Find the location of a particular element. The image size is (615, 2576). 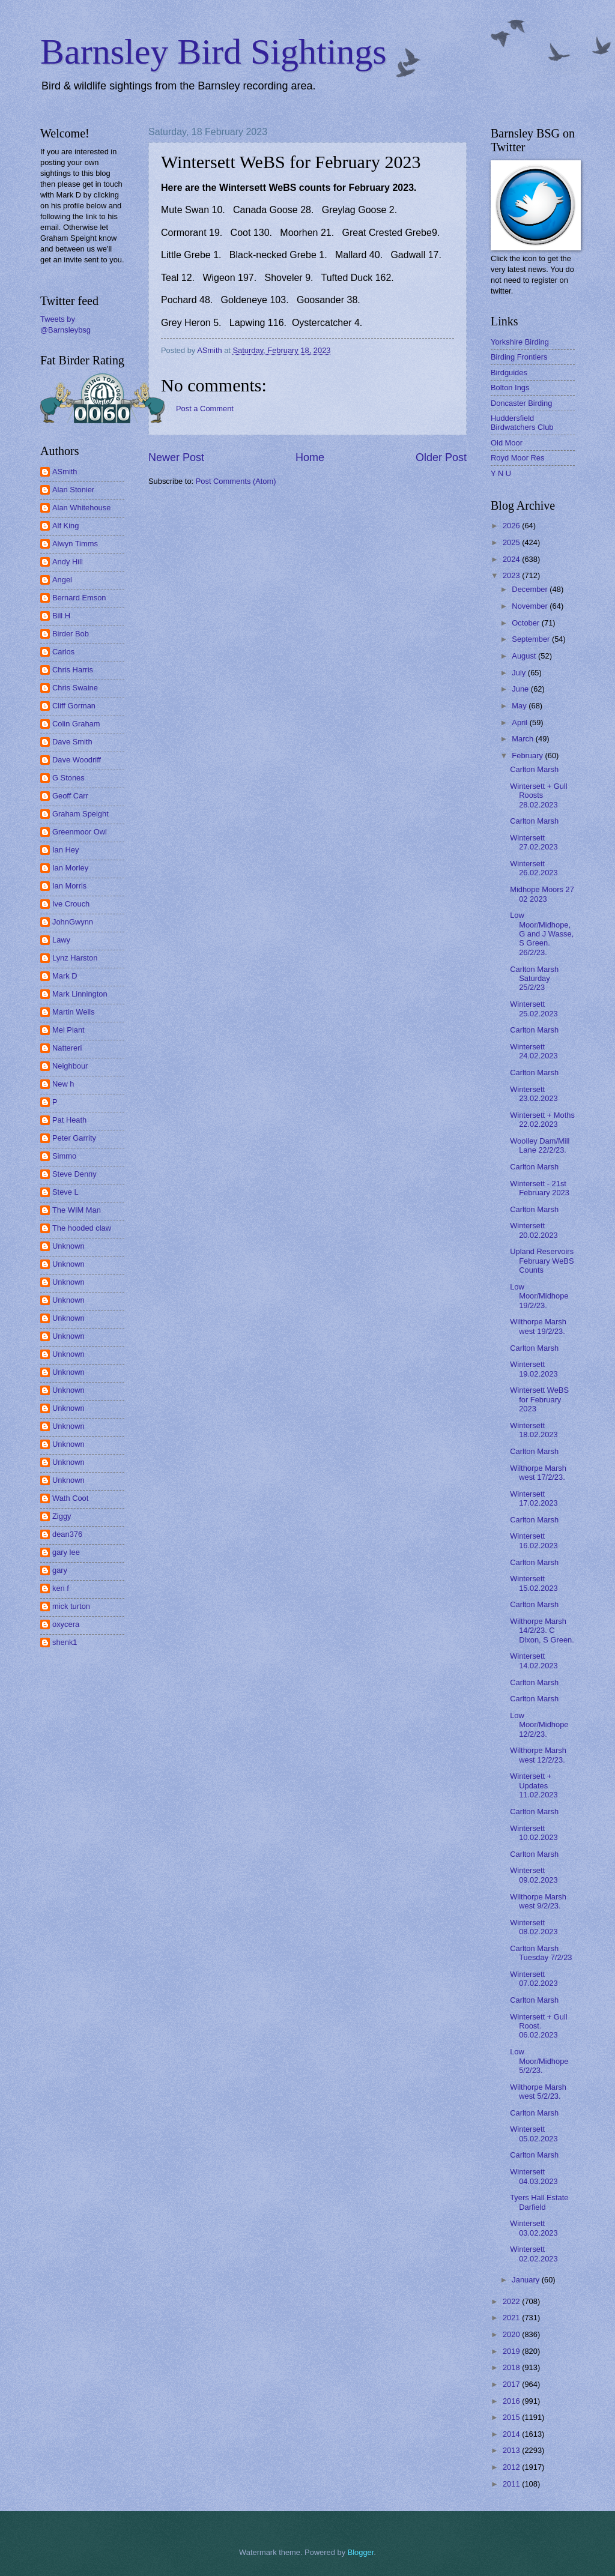

Dave Smith is located at coordinates (72, 741).